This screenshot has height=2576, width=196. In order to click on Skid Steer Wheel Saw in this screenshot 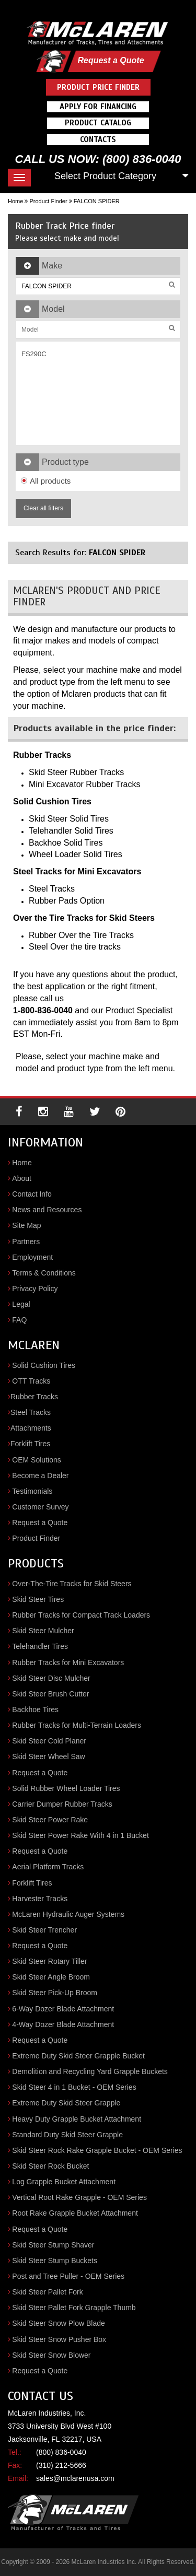, I will do `click(48, 1756)`.